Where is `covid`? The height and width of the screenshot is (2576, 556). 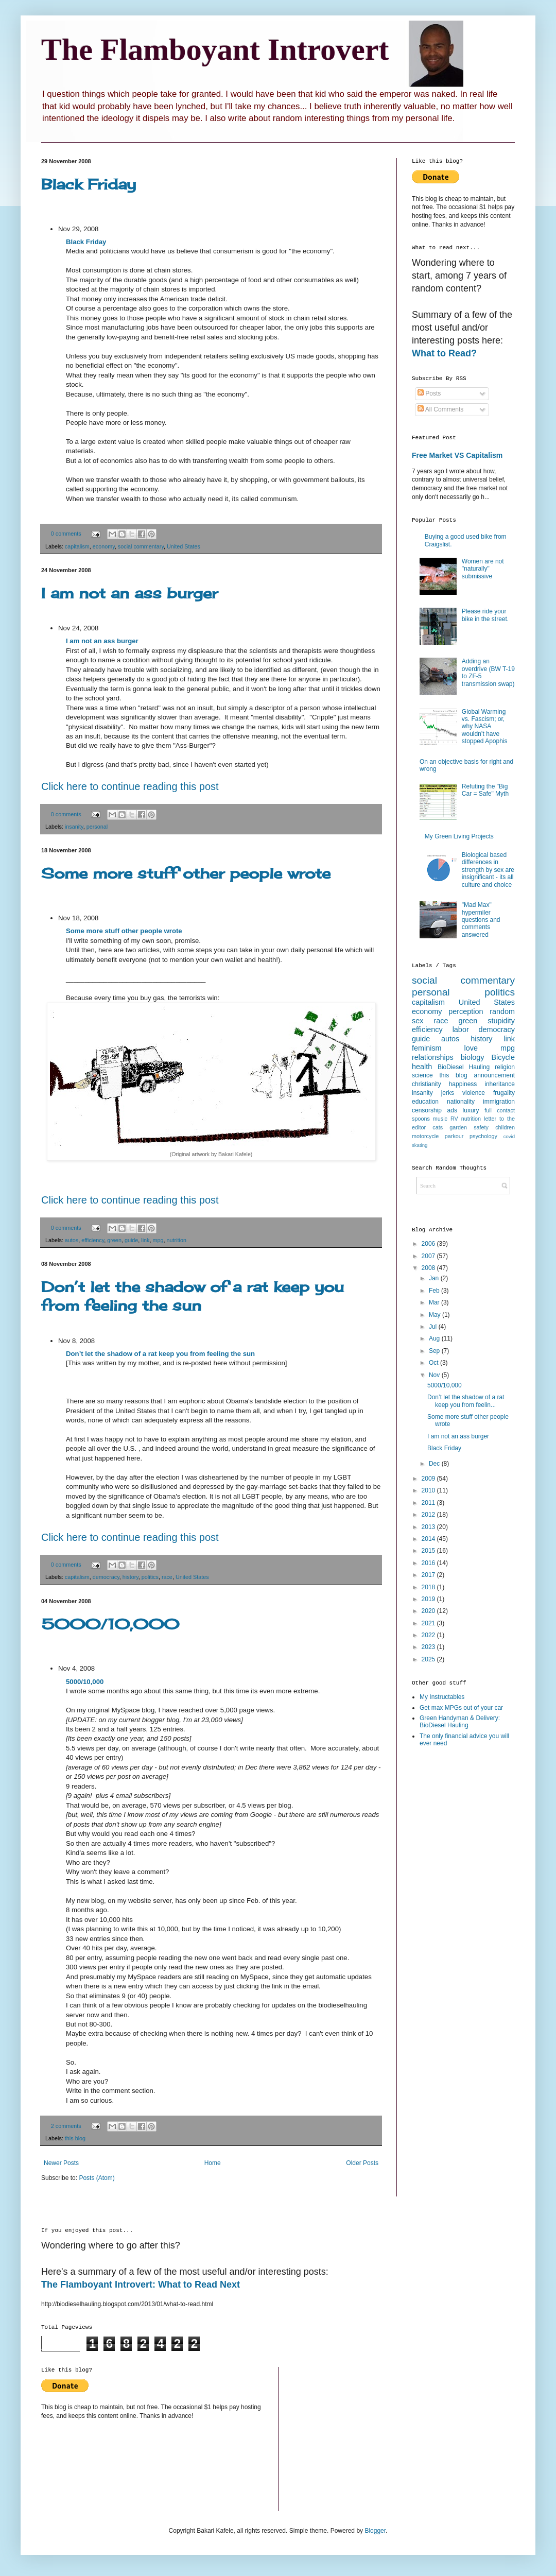 covid is located at coordinates (509, 1136).